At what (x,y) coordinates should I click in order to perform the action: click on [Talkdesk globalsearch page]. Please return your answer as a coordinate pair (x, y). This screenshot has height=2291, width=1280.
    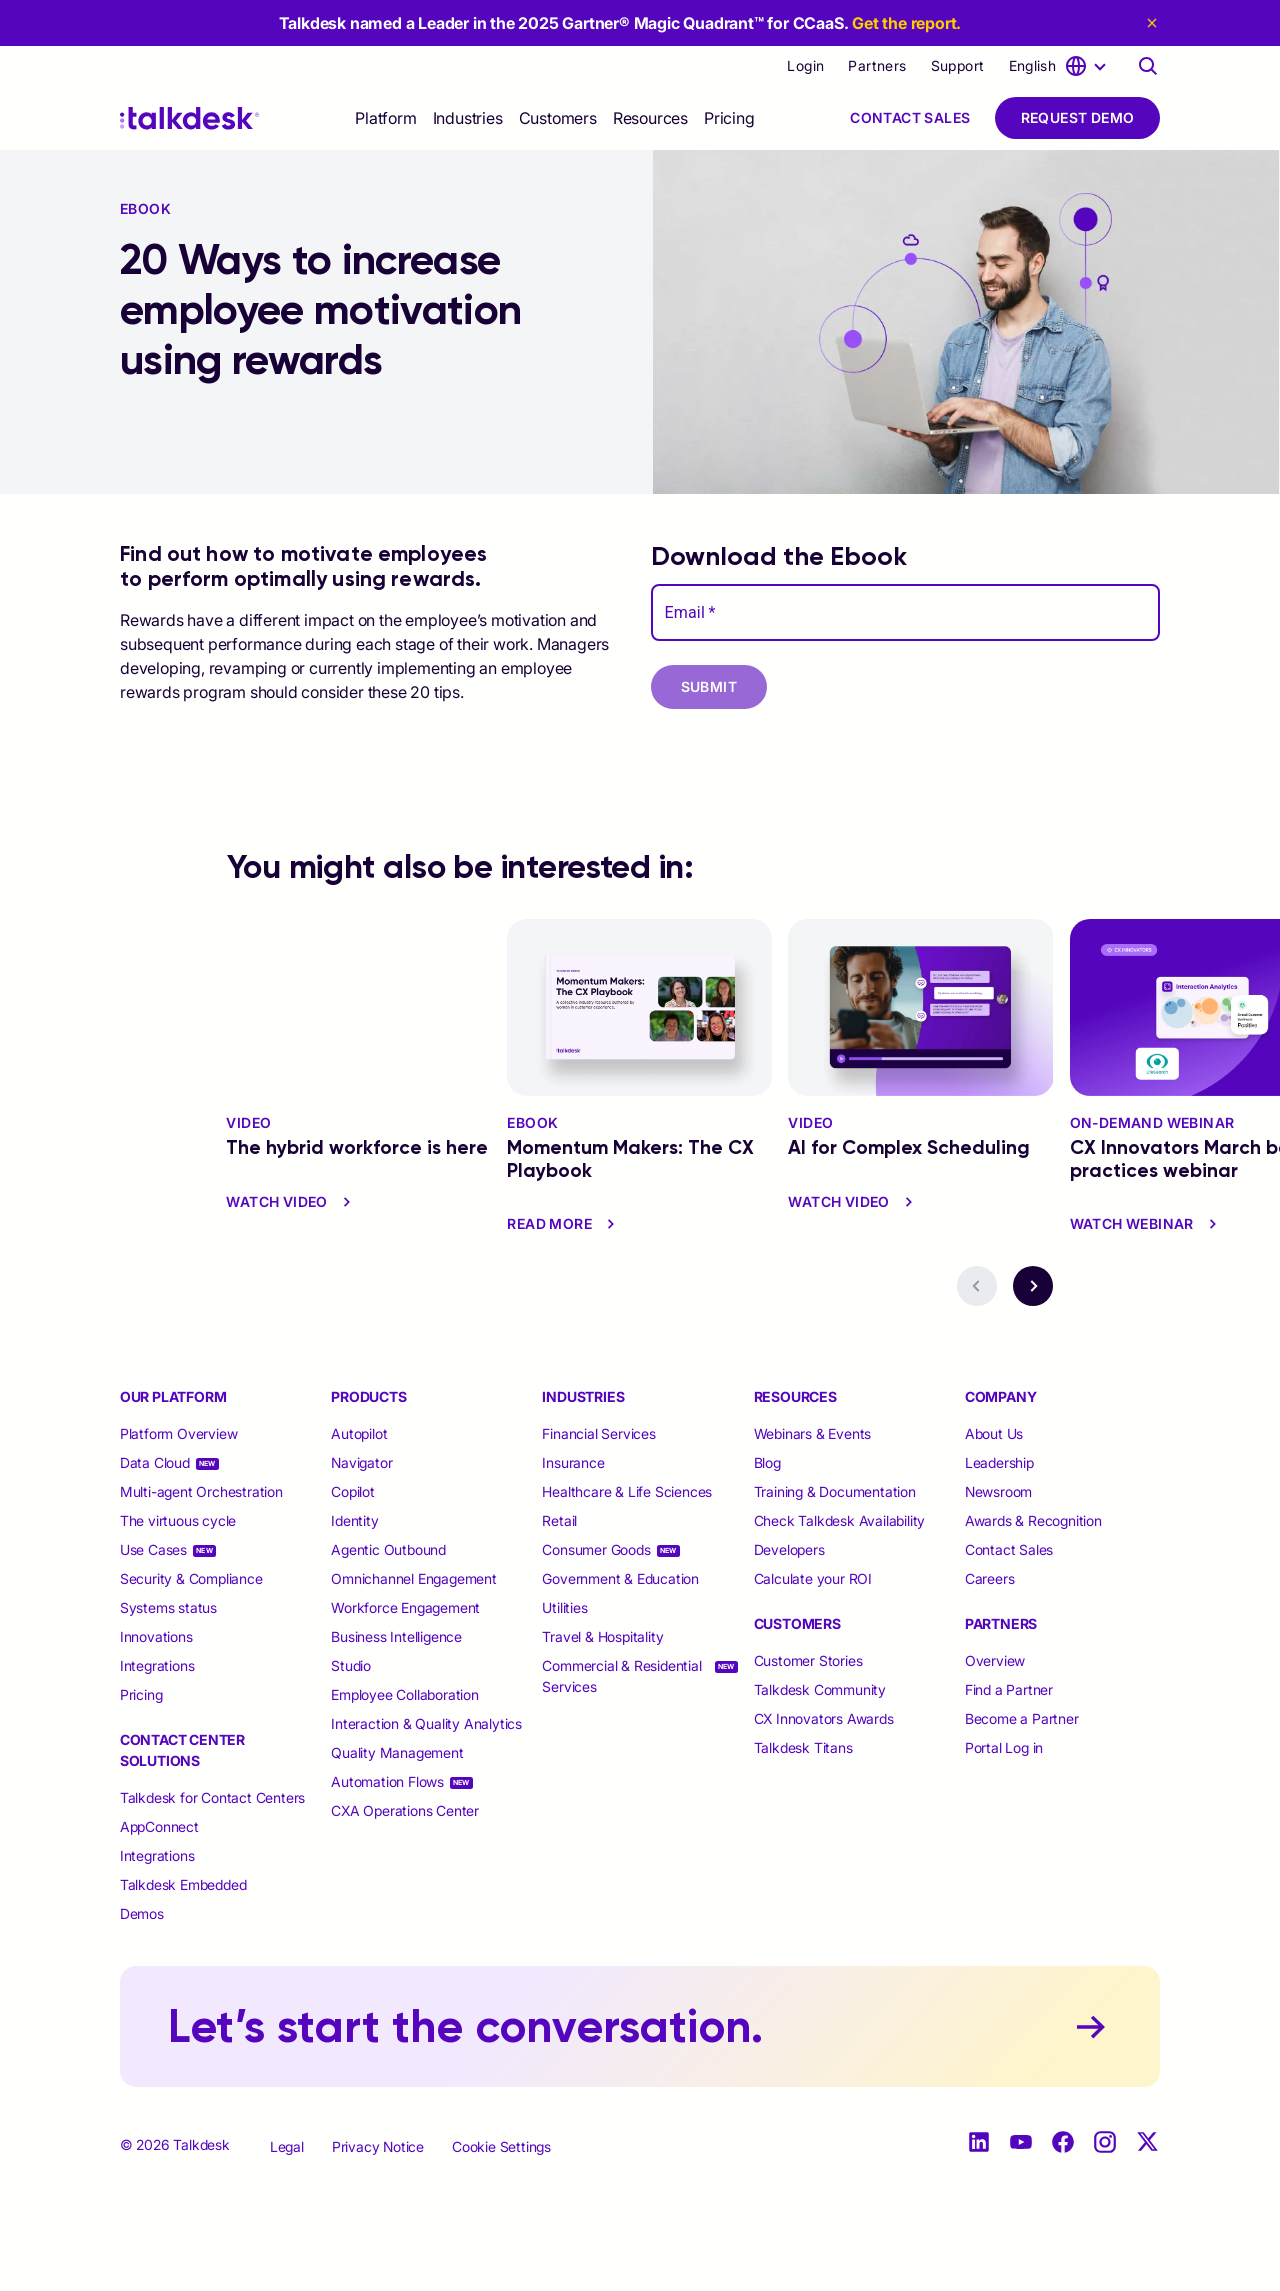
    Looking at the image, I should click on (1148, 66).